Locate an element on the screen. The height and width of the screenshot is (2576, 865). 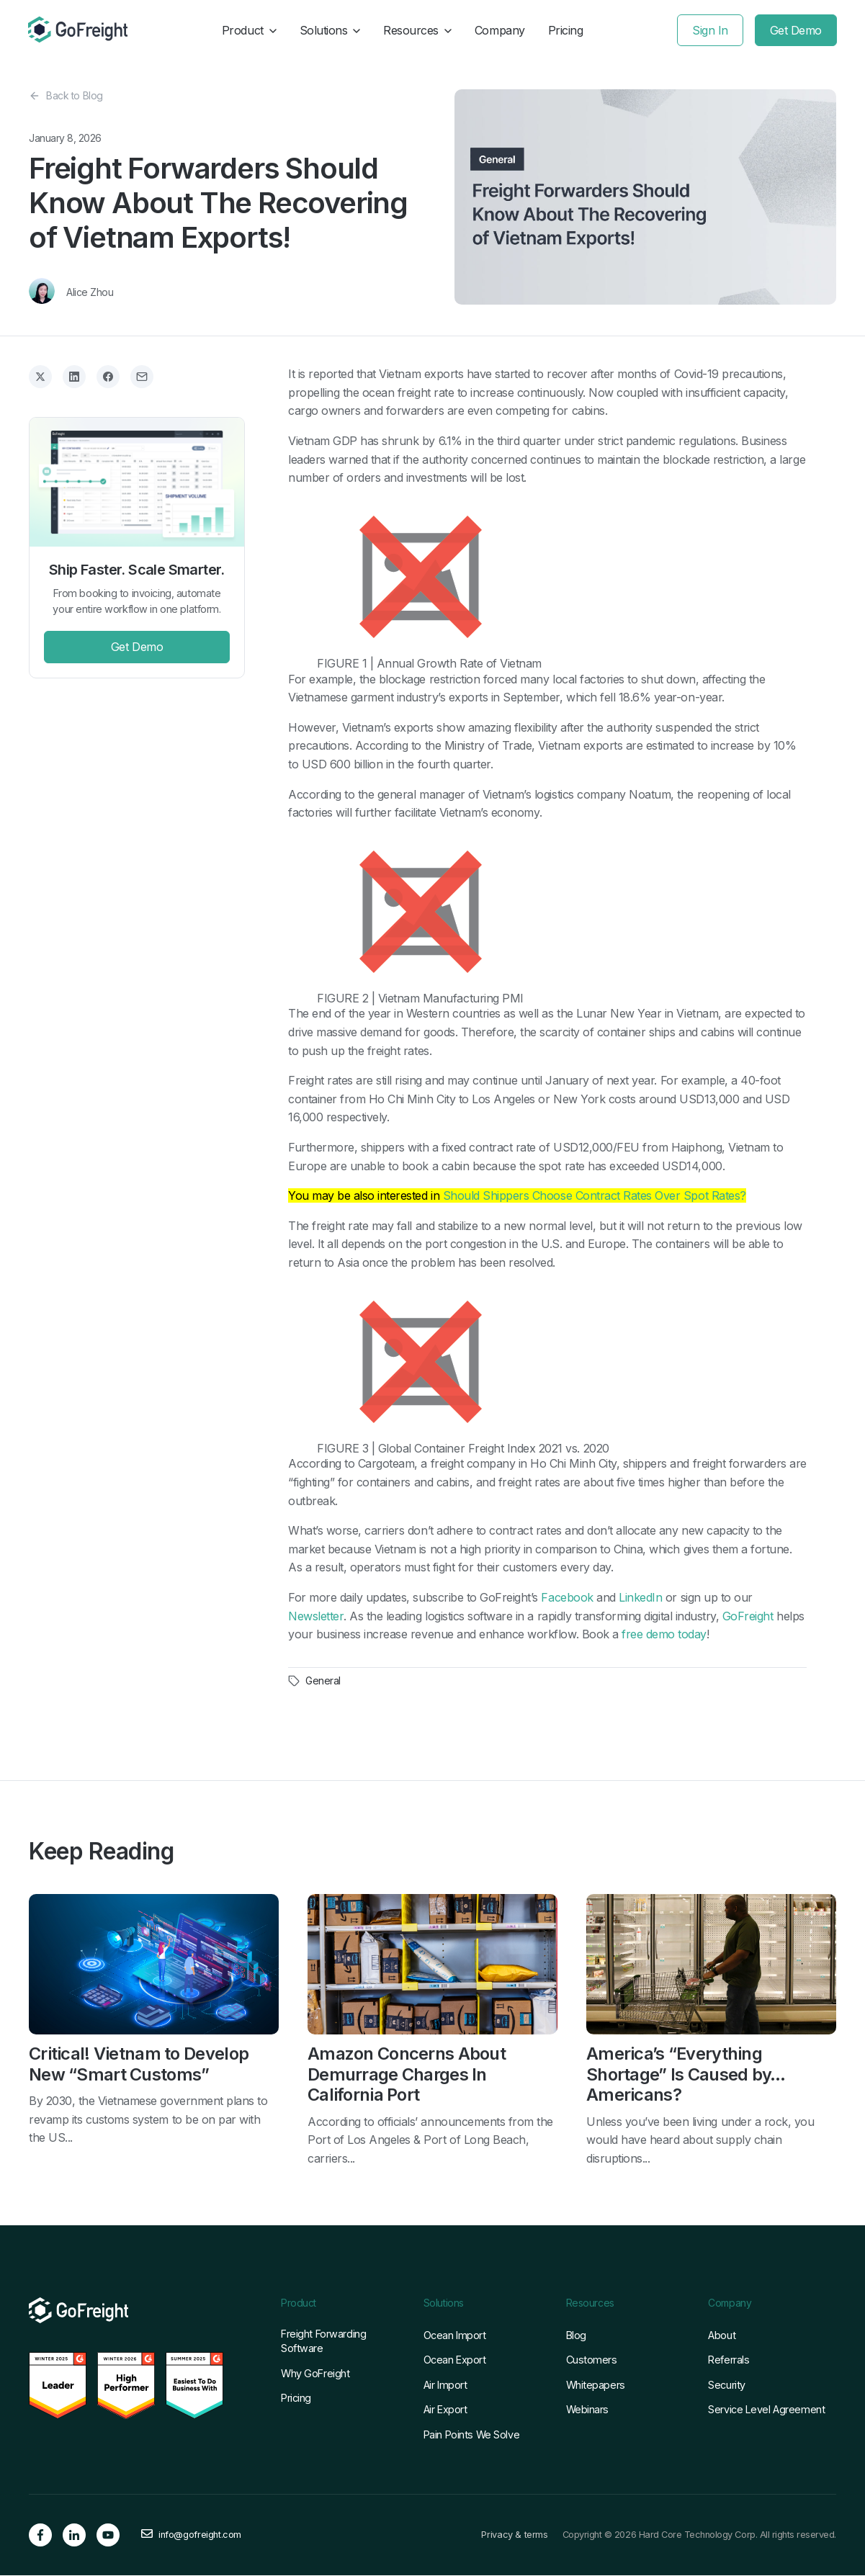
[Share via Email] is located at coordinates (141, 376).